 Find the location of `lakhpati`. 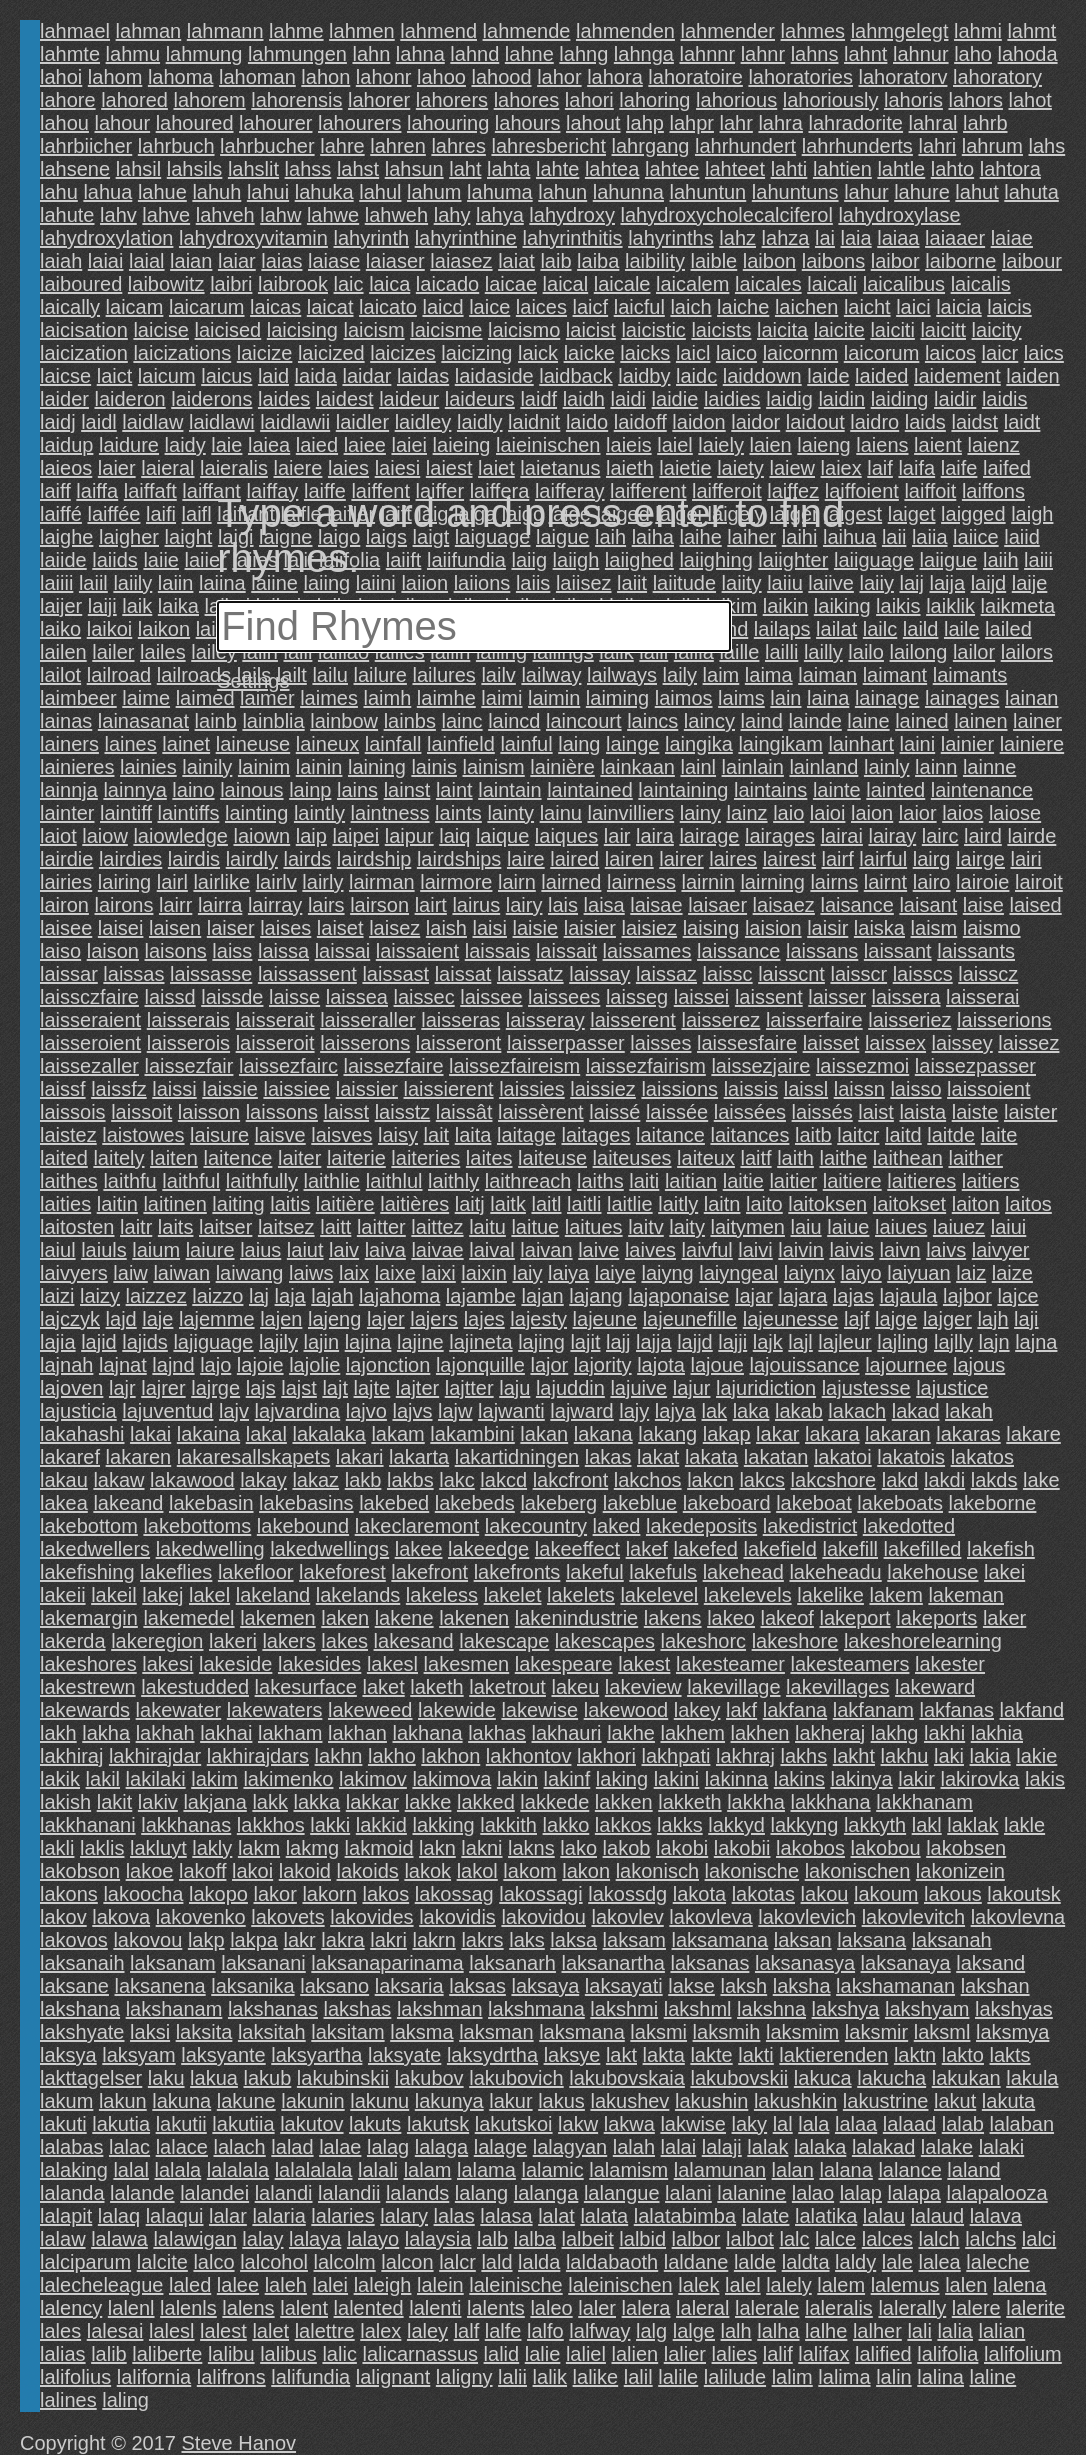

lakhpati is located at coordinates (676, 1756).